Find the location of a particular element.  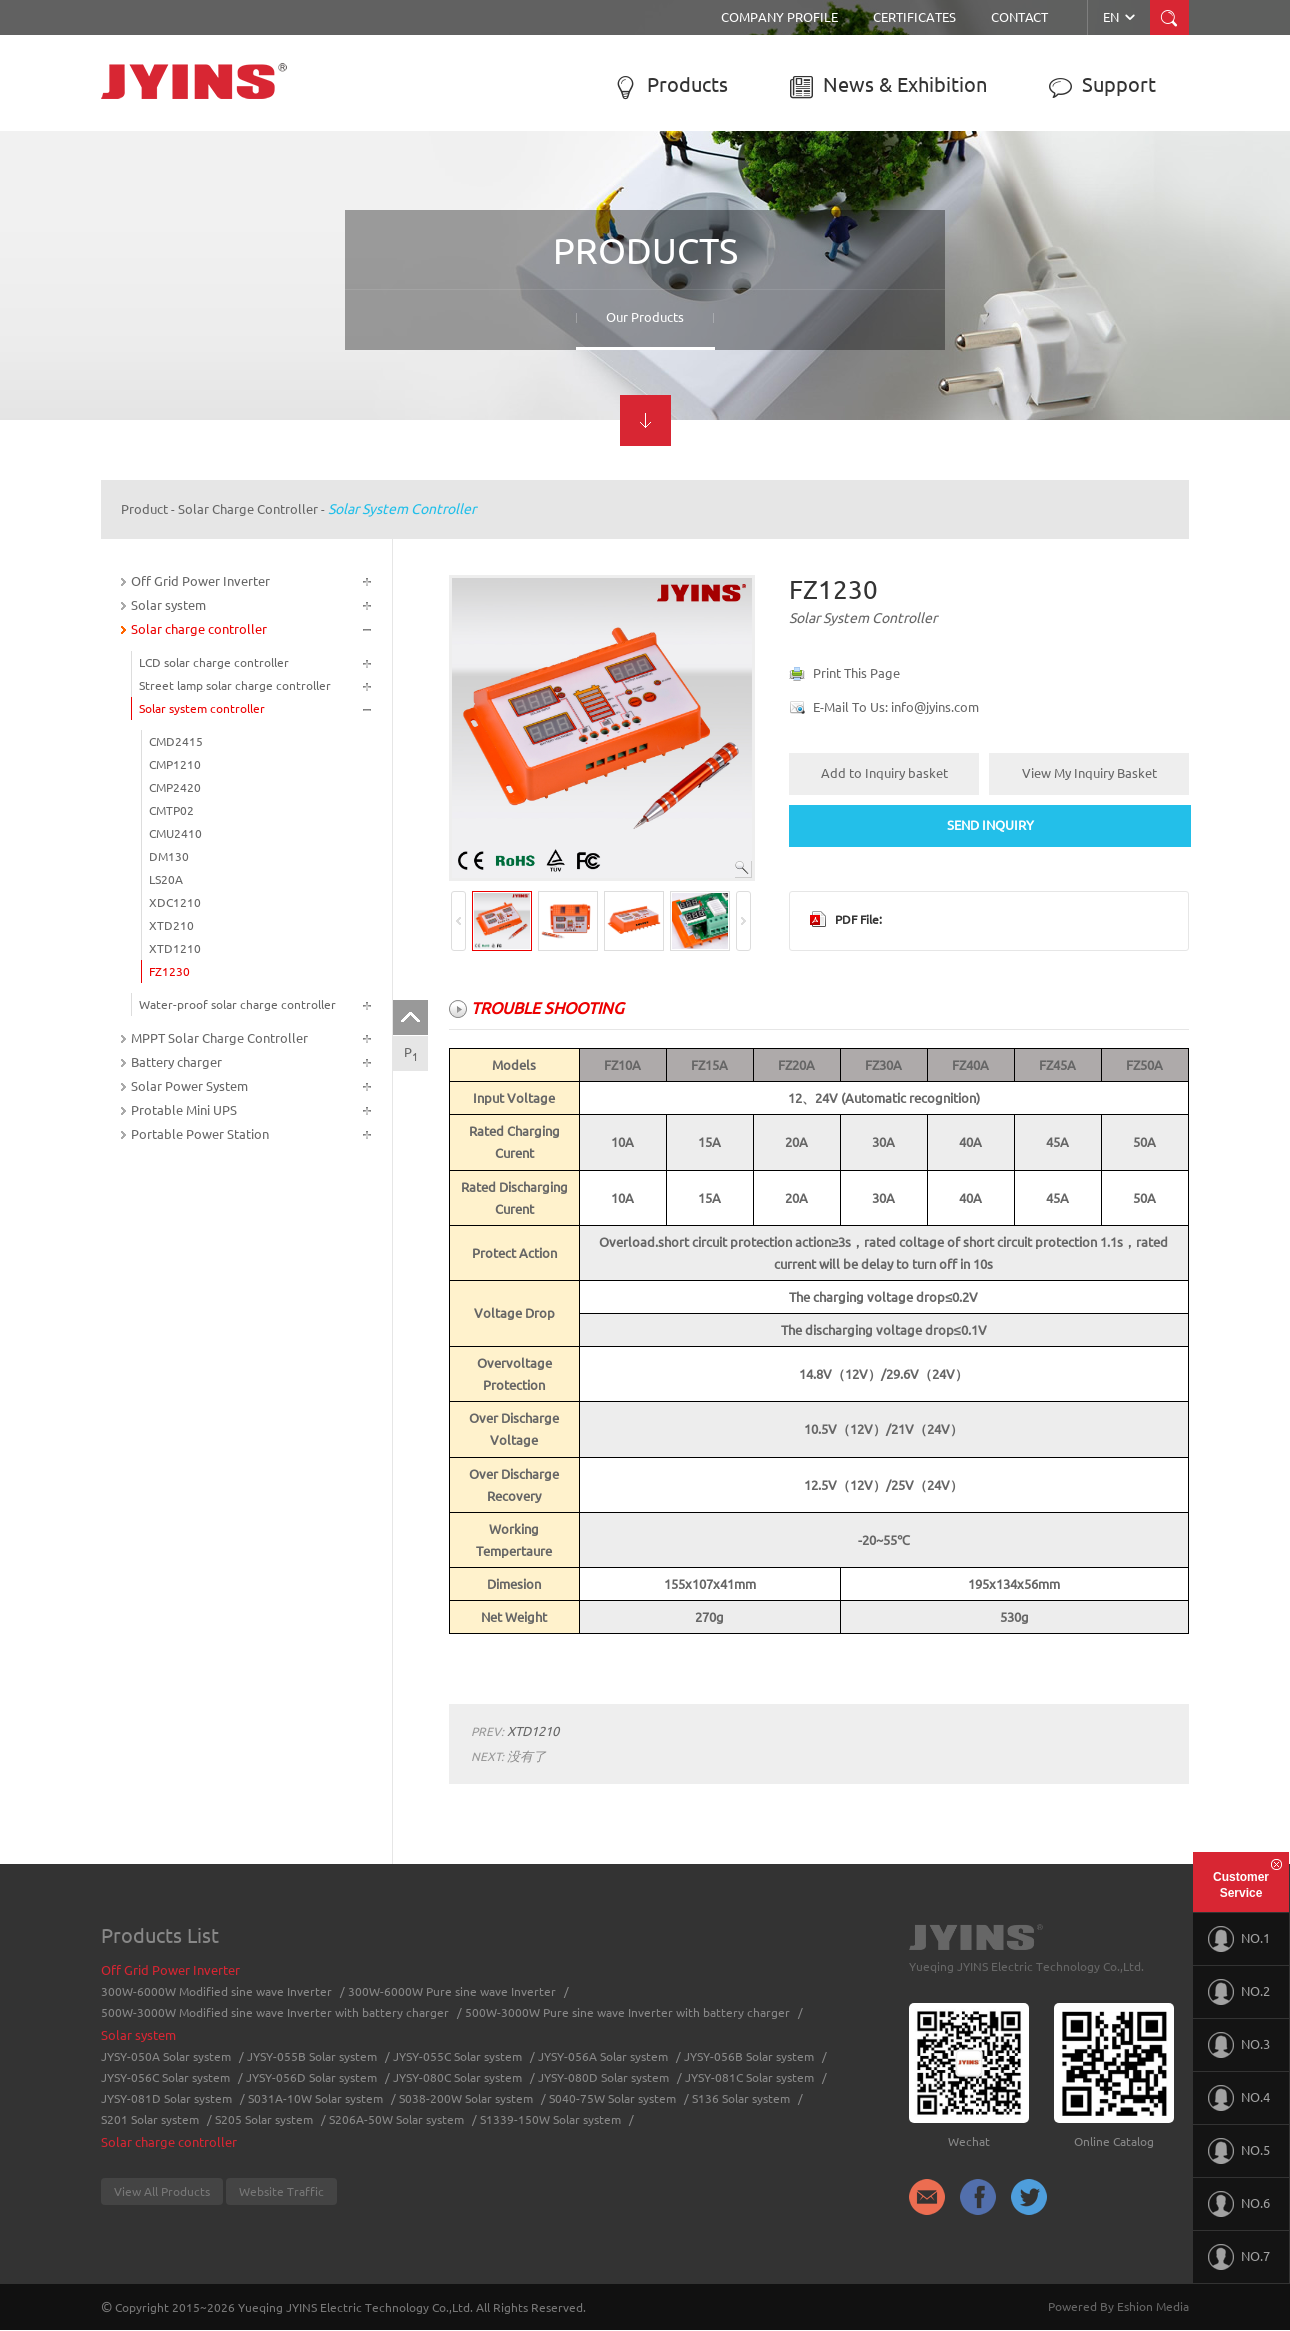

CMD2415 is located at coordinates (176, 741).